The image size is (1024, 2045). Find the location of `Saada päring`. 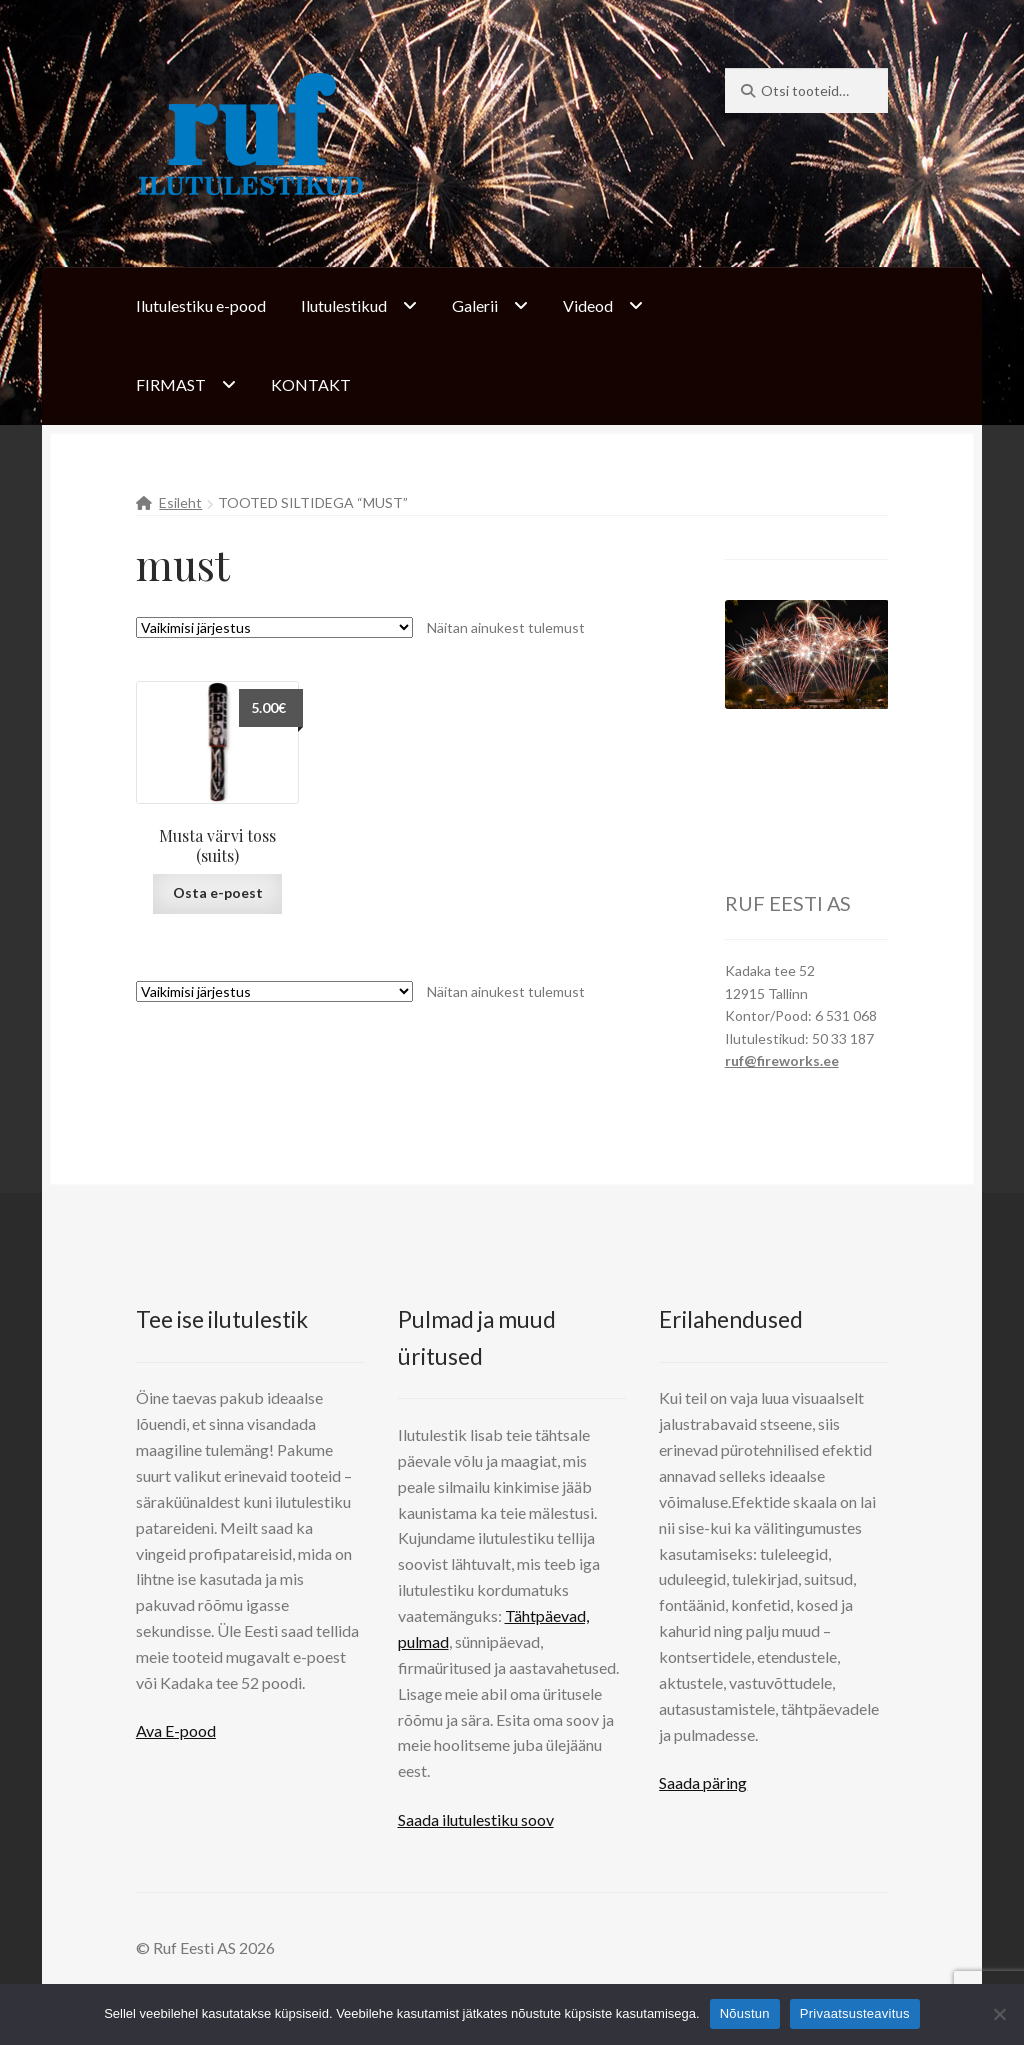

Saada päring is located at coordinates (703, 1782).